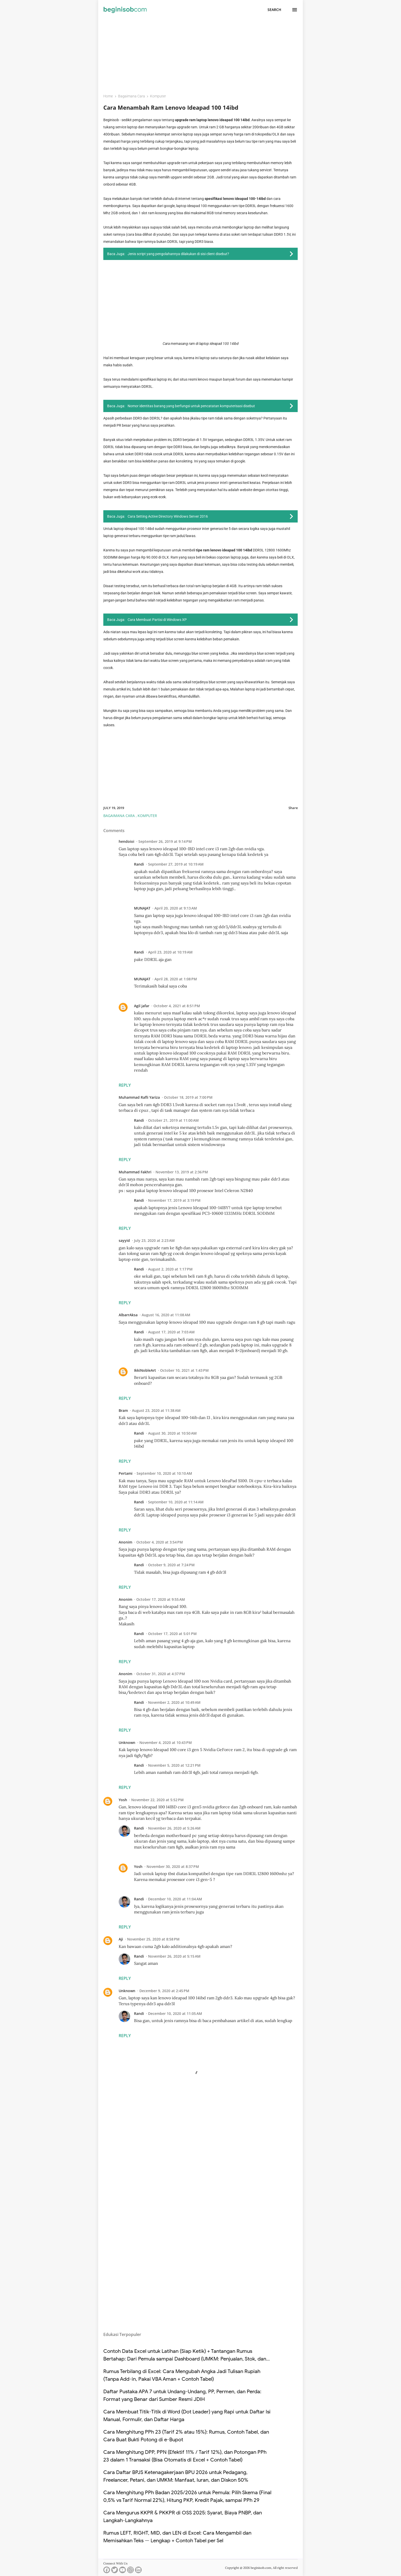 This screenshot has height=2576, width=401. Describe the element at coordinates (106, 2571) in the screenshot. I see `[facebook]` at that location.